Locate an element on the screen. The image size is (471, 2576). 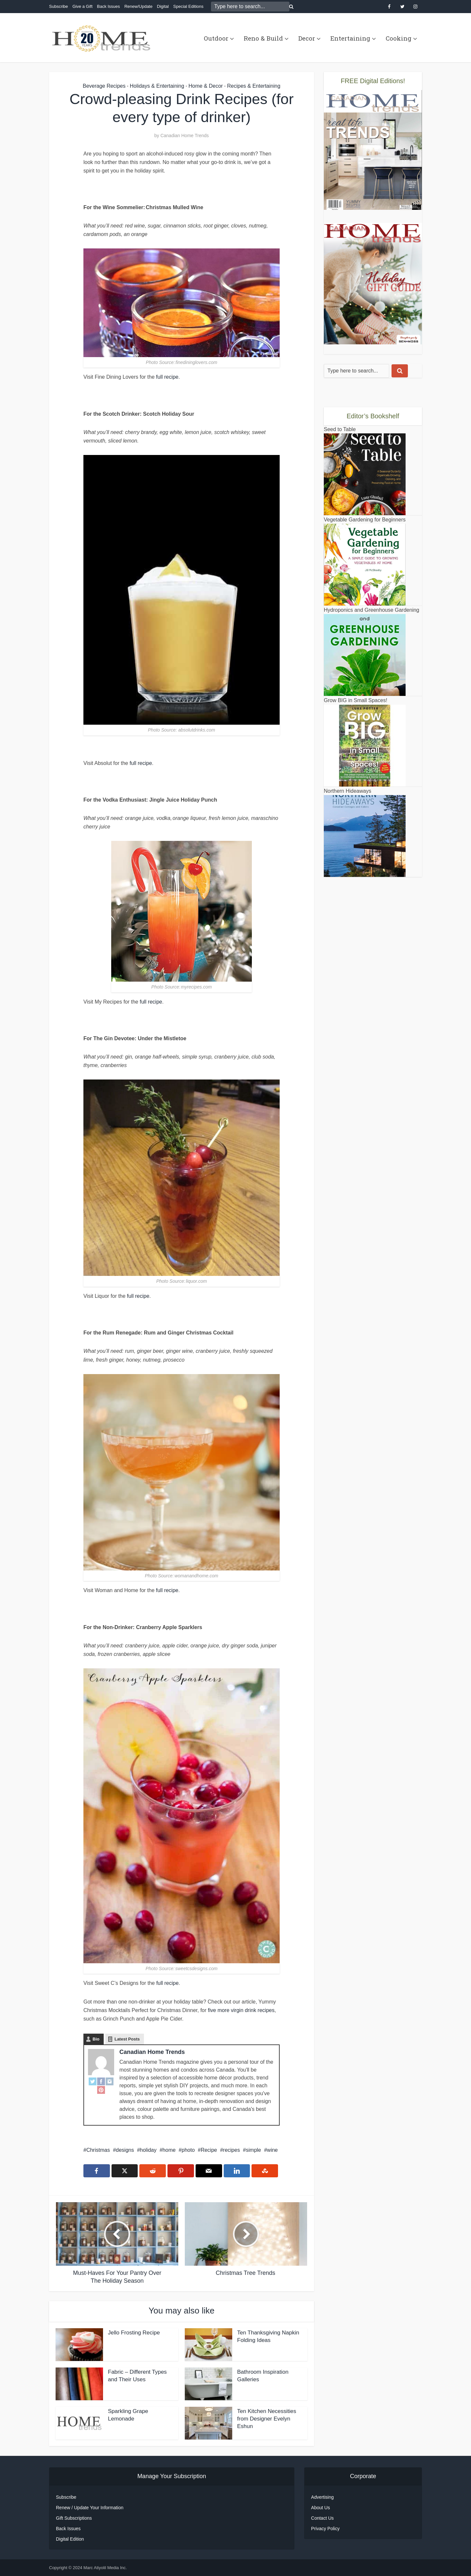
full recipe is located at coordinates (167, 377).